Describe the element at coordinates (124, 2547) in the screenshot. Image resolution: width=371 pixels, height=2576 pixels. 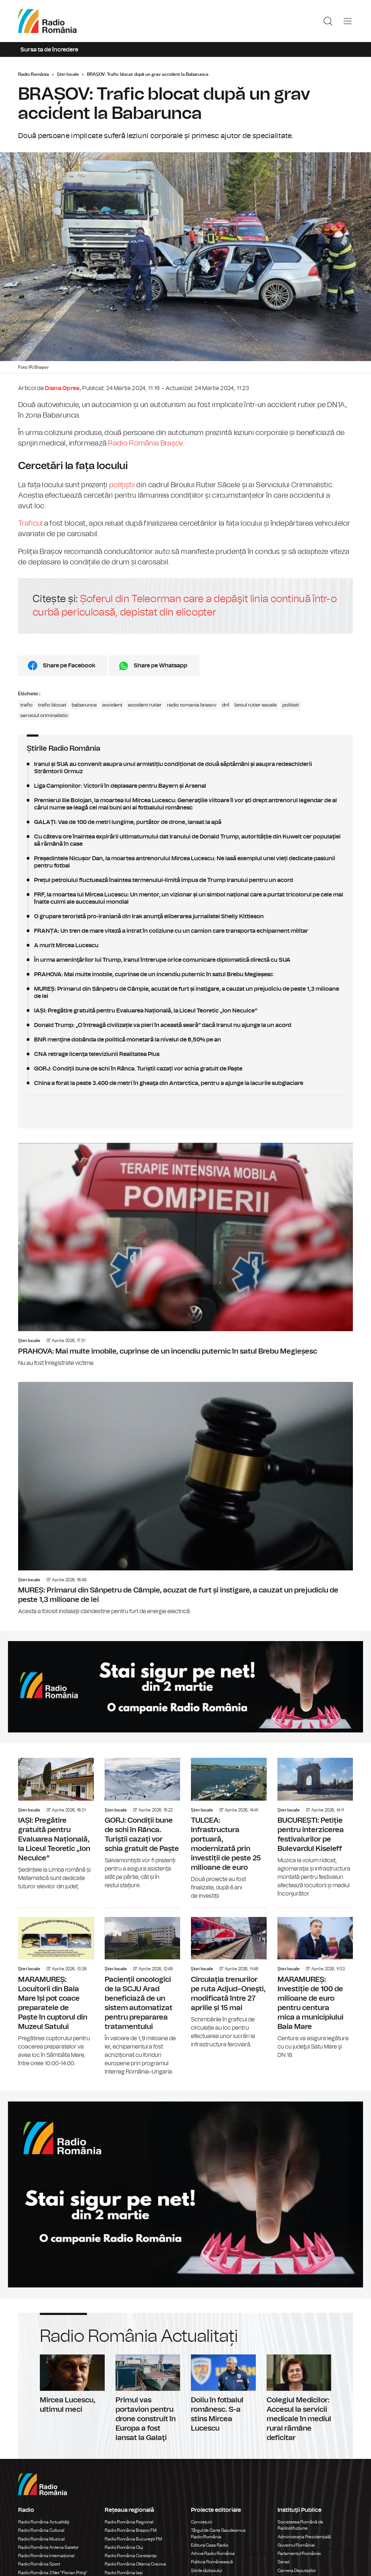
I see `Radio România Cluj` at that location.